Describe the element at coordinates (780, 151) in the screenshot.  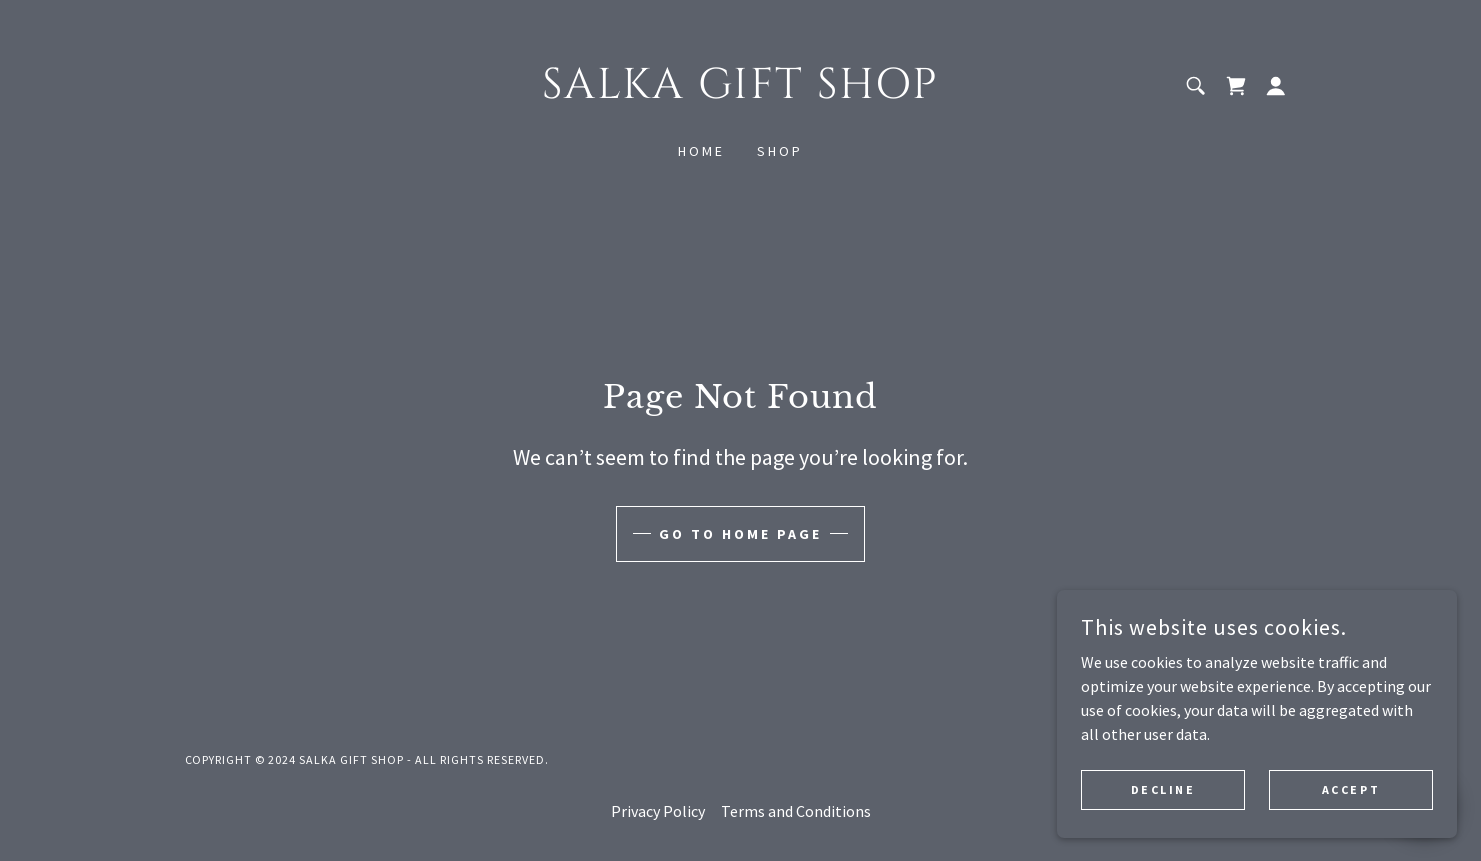
I see `Shop [link]` at that location.